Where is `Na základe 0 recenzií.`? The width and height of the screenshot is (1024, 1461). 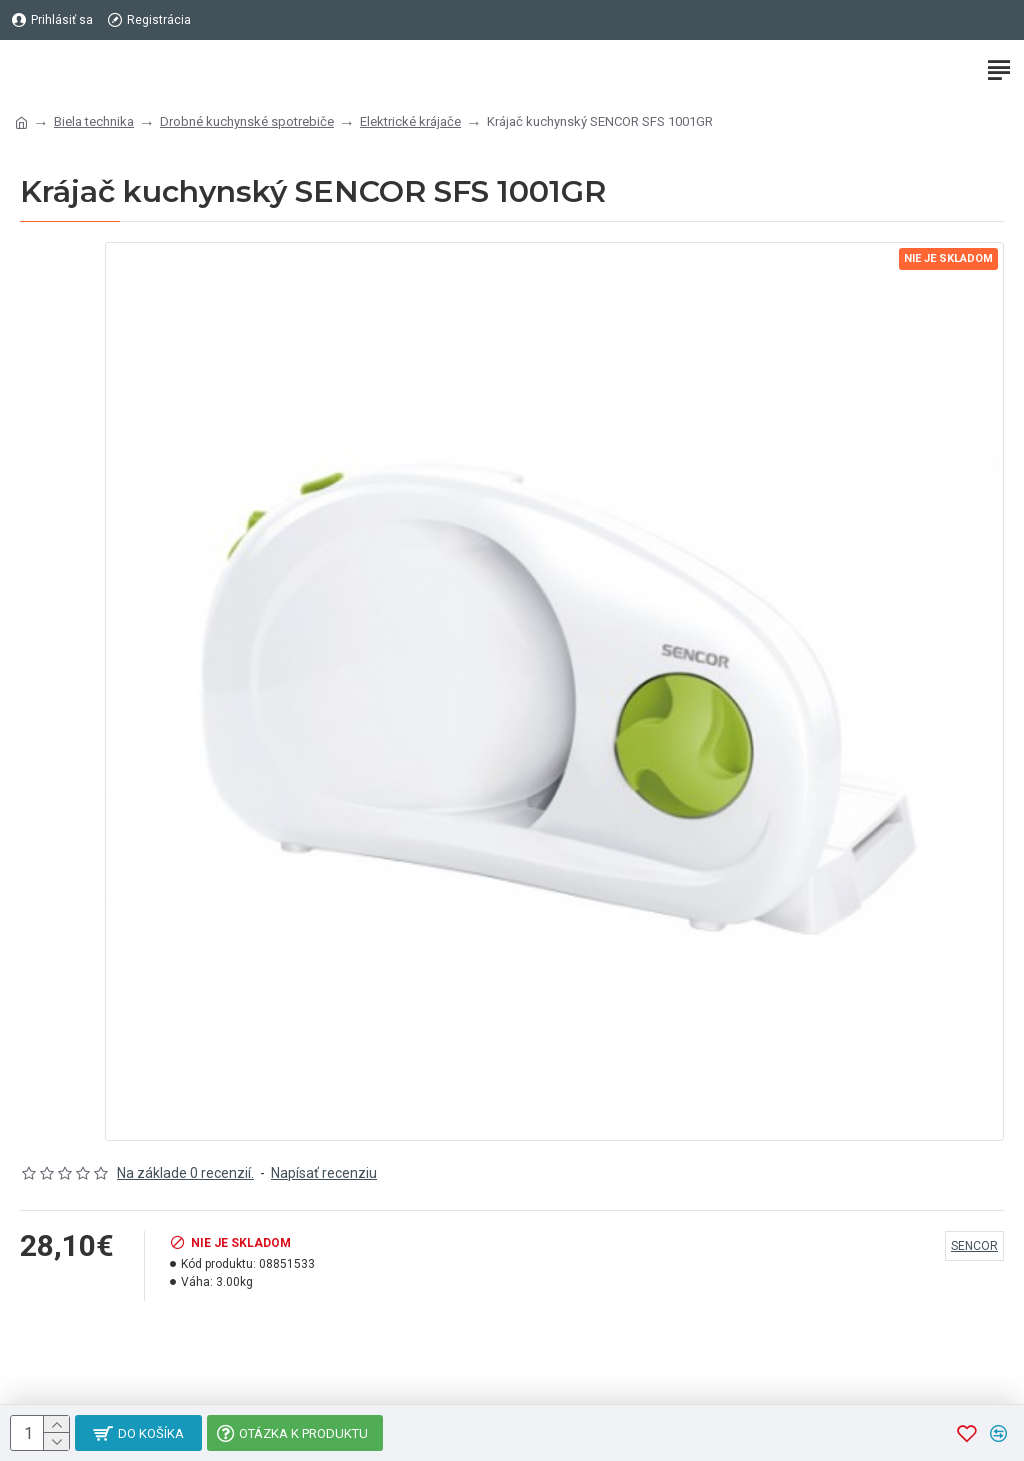 Na základe 0 recenzií. is located at coordinates (185, 1173).